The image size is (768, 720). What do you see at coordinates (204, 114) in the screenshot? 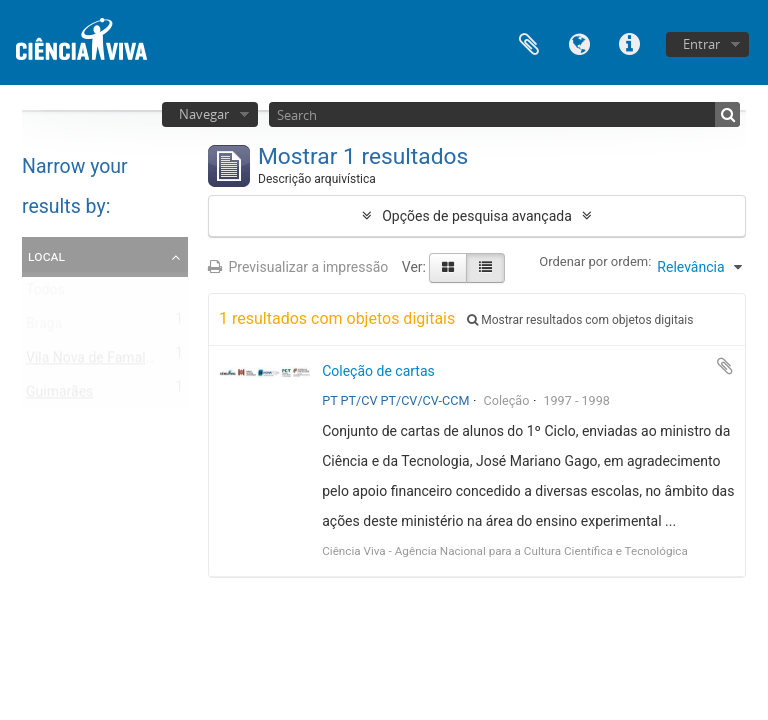
I see `Navegar` at bounding box center [204, 114].